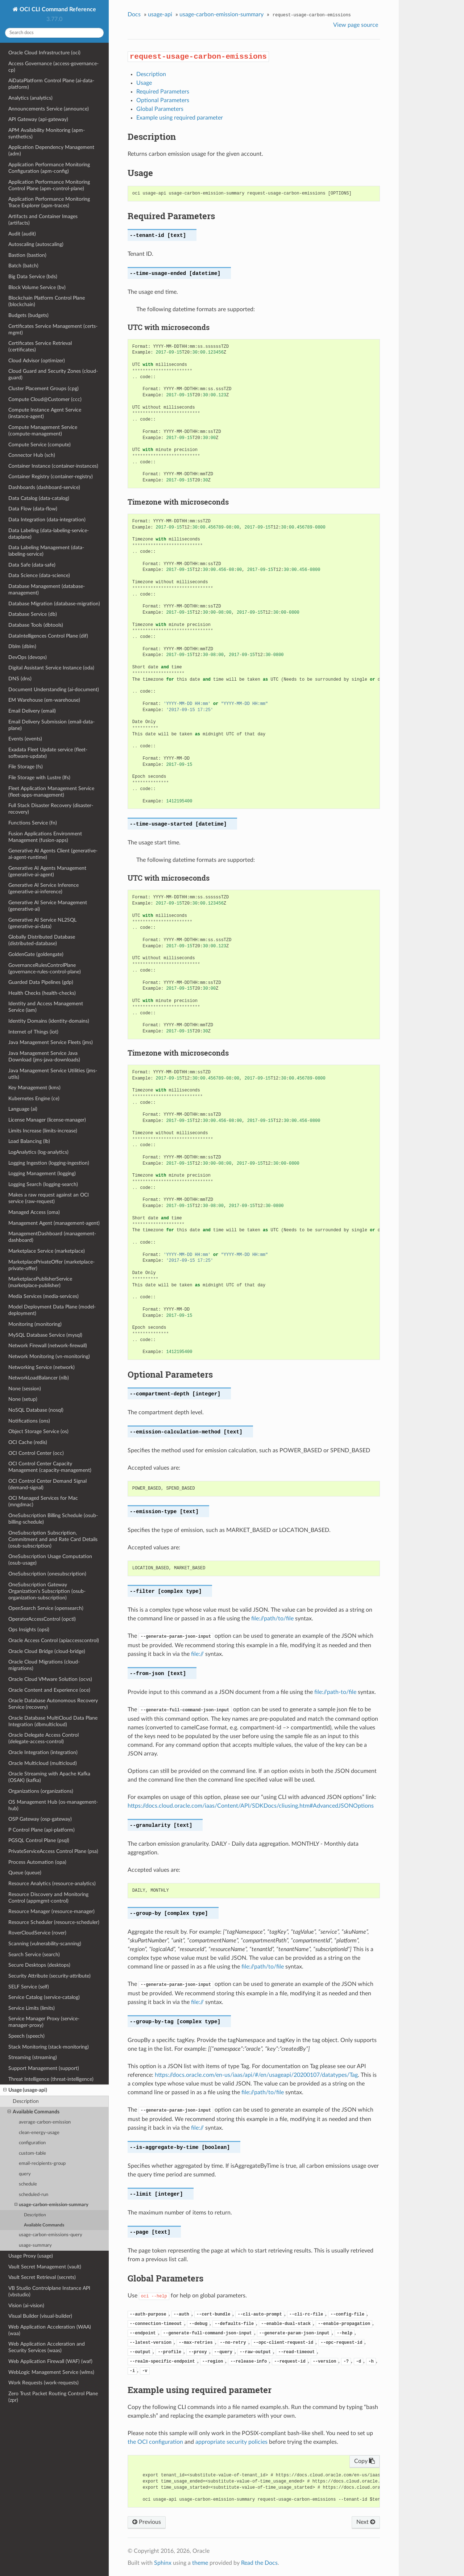 This screenshot has width=464, height=2576. What do you see at coordinates (47, 753) in the screenshot?
I see `Exadata Fleet Update service (fleet-software-update)` at bounding box center [47, 753].